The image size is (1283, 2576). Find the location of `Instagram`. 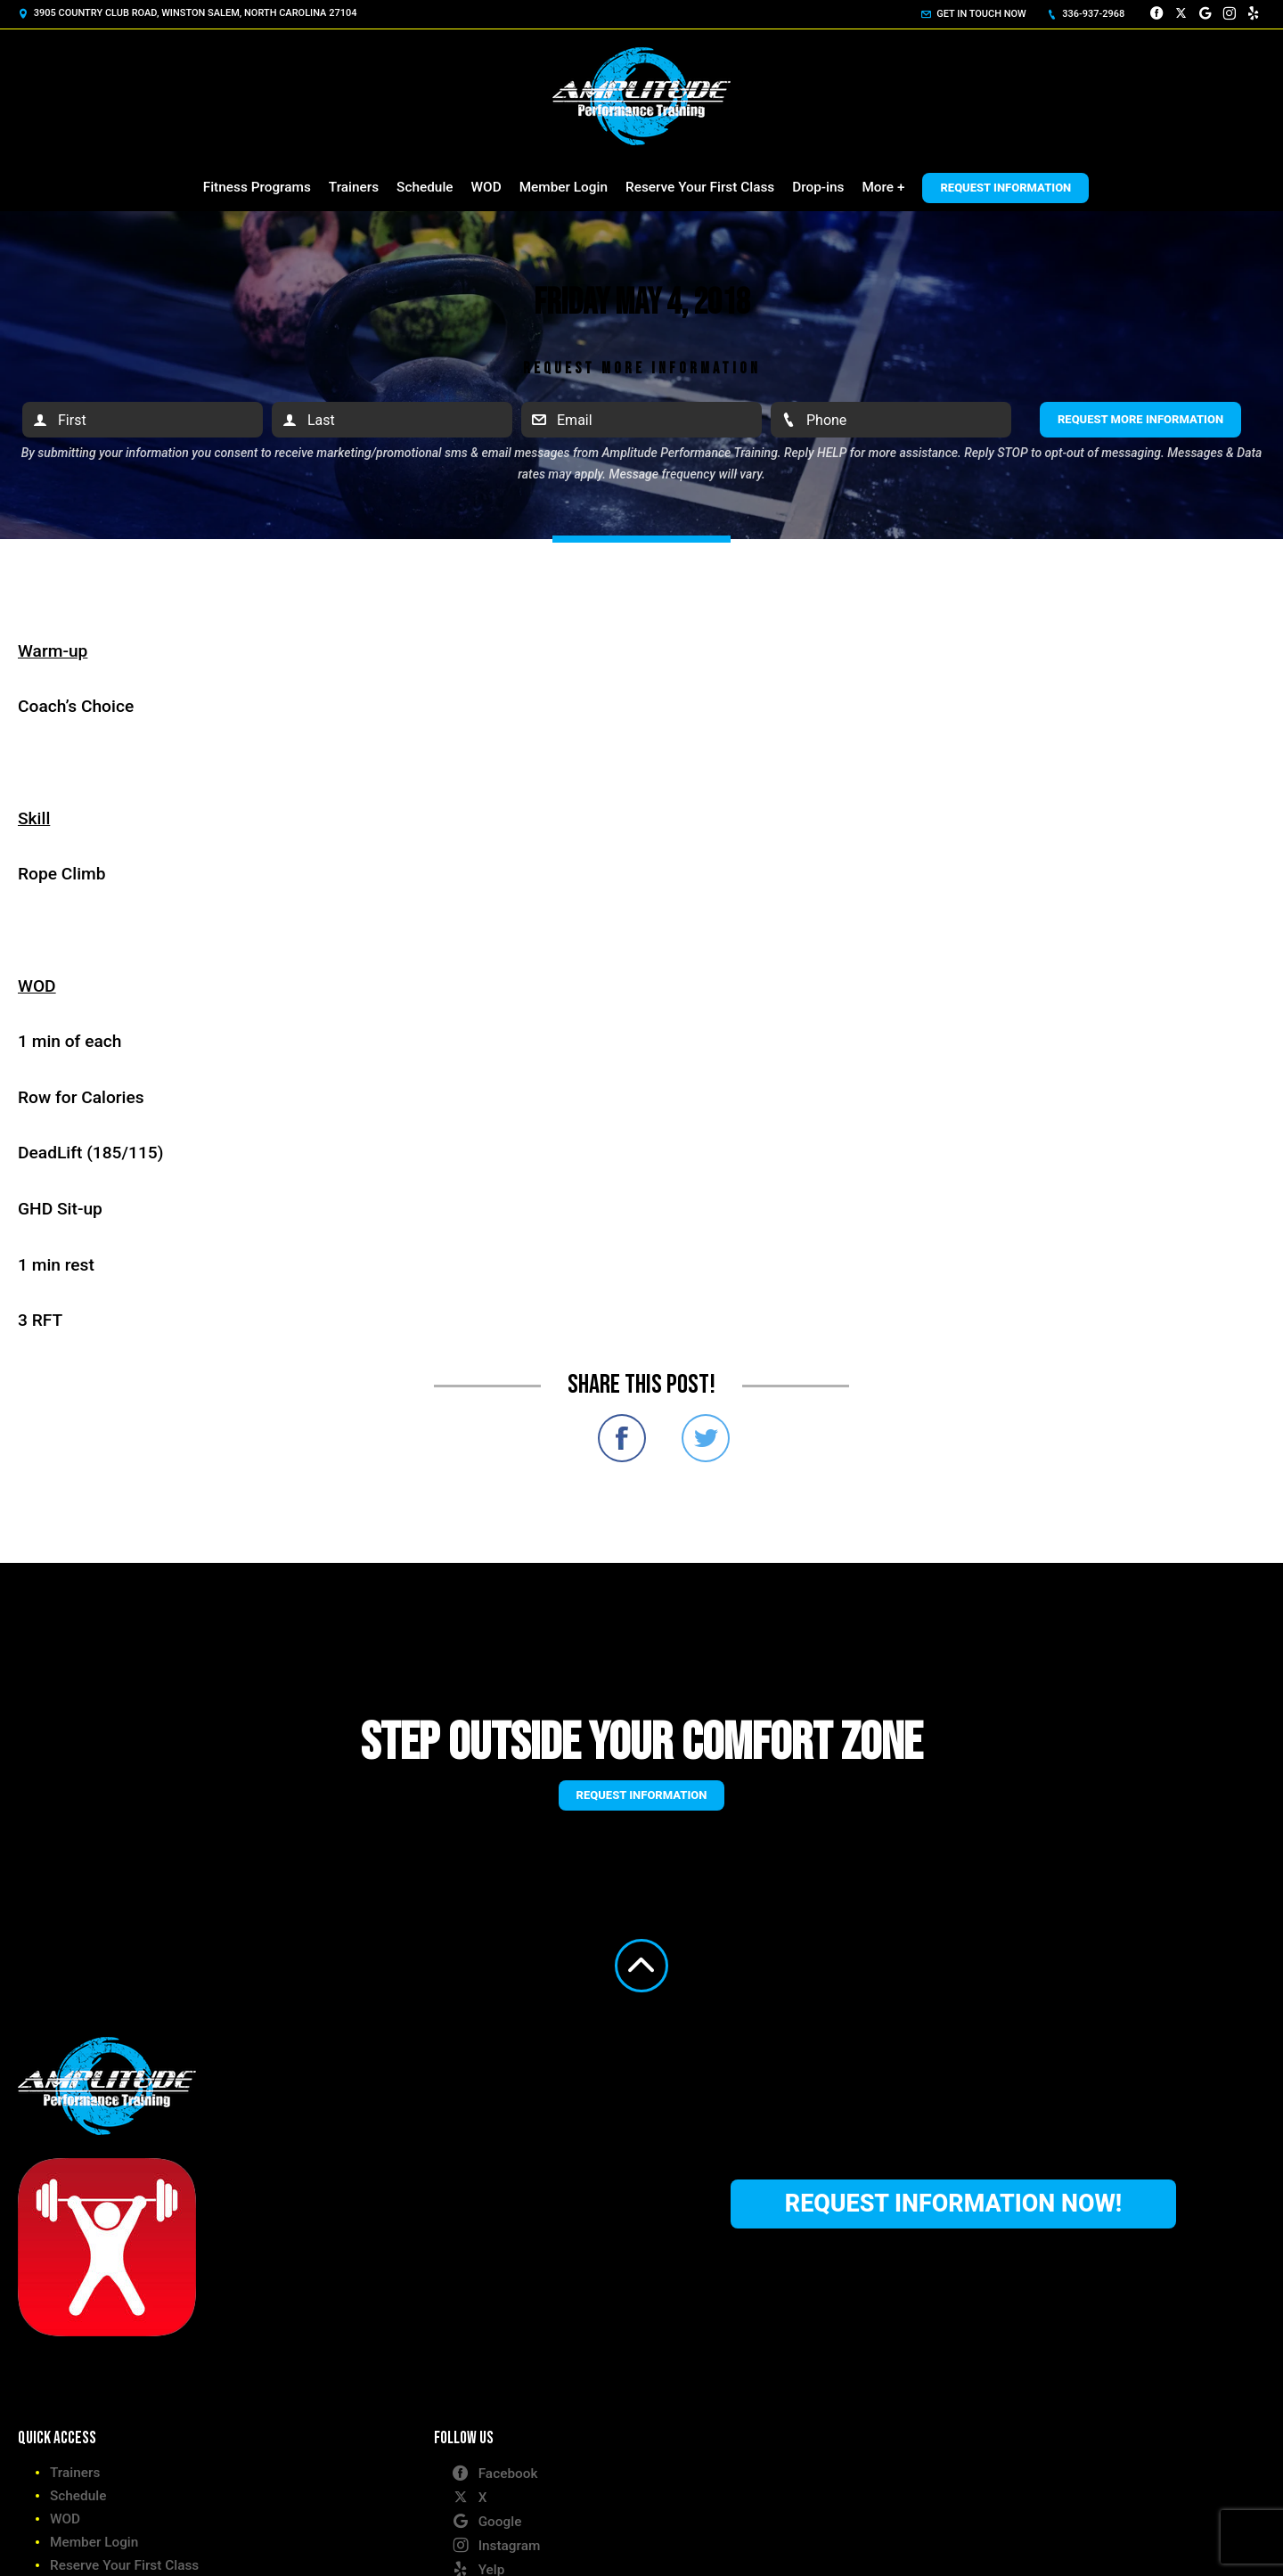

Instagram is located at coordinates (496, 2545).